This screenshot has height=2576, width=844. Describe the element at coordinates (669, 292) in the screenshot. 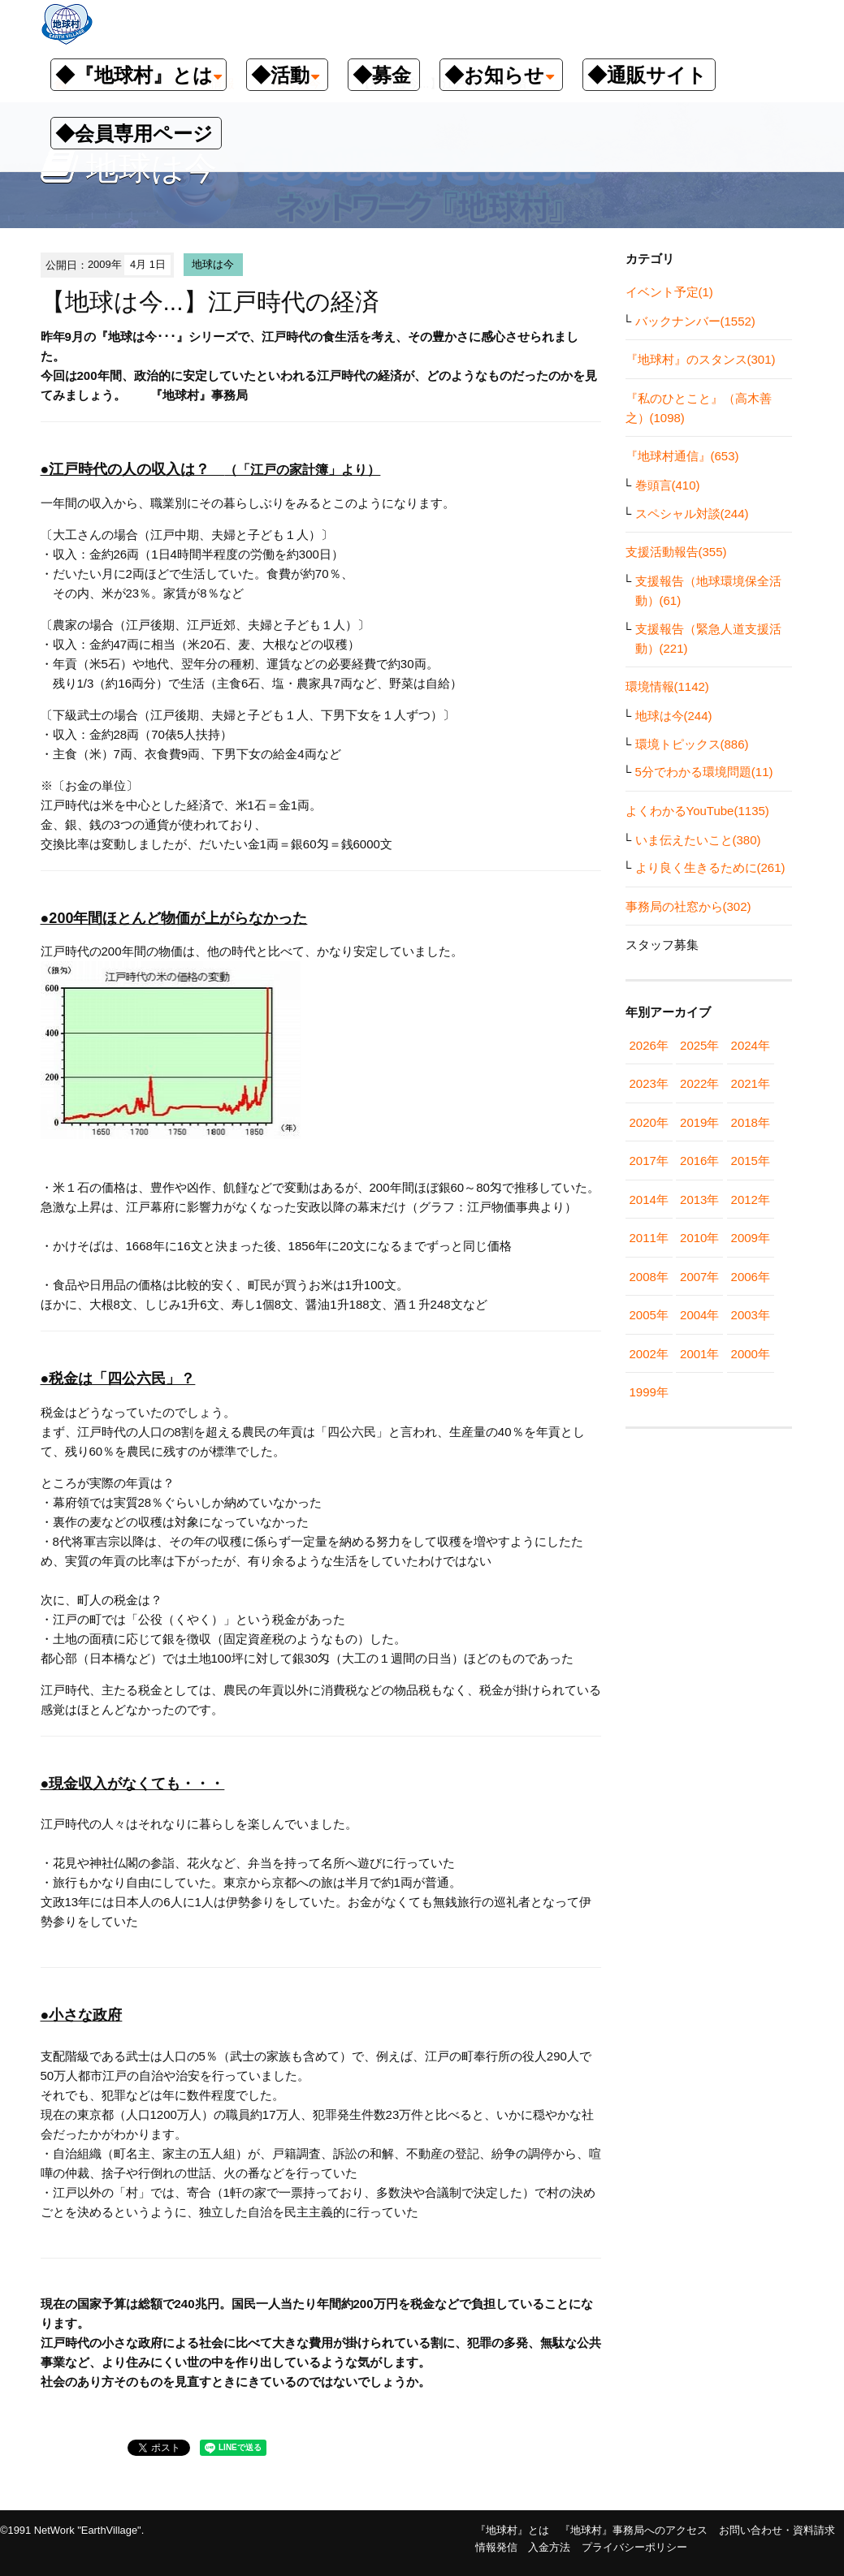

I see `イベント予定(1)` at that location.